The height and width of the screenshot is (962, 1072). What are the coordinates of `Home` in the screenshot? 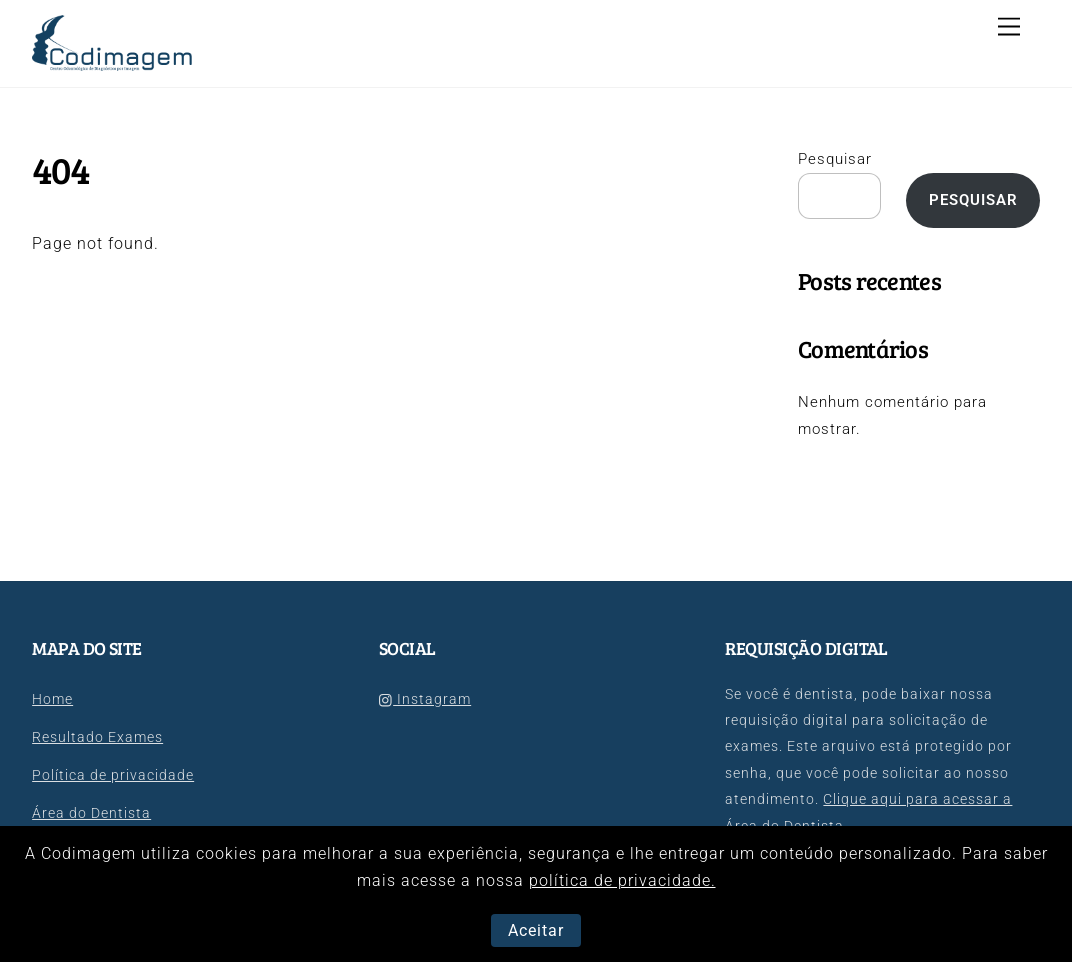 It's located at (52, 699).